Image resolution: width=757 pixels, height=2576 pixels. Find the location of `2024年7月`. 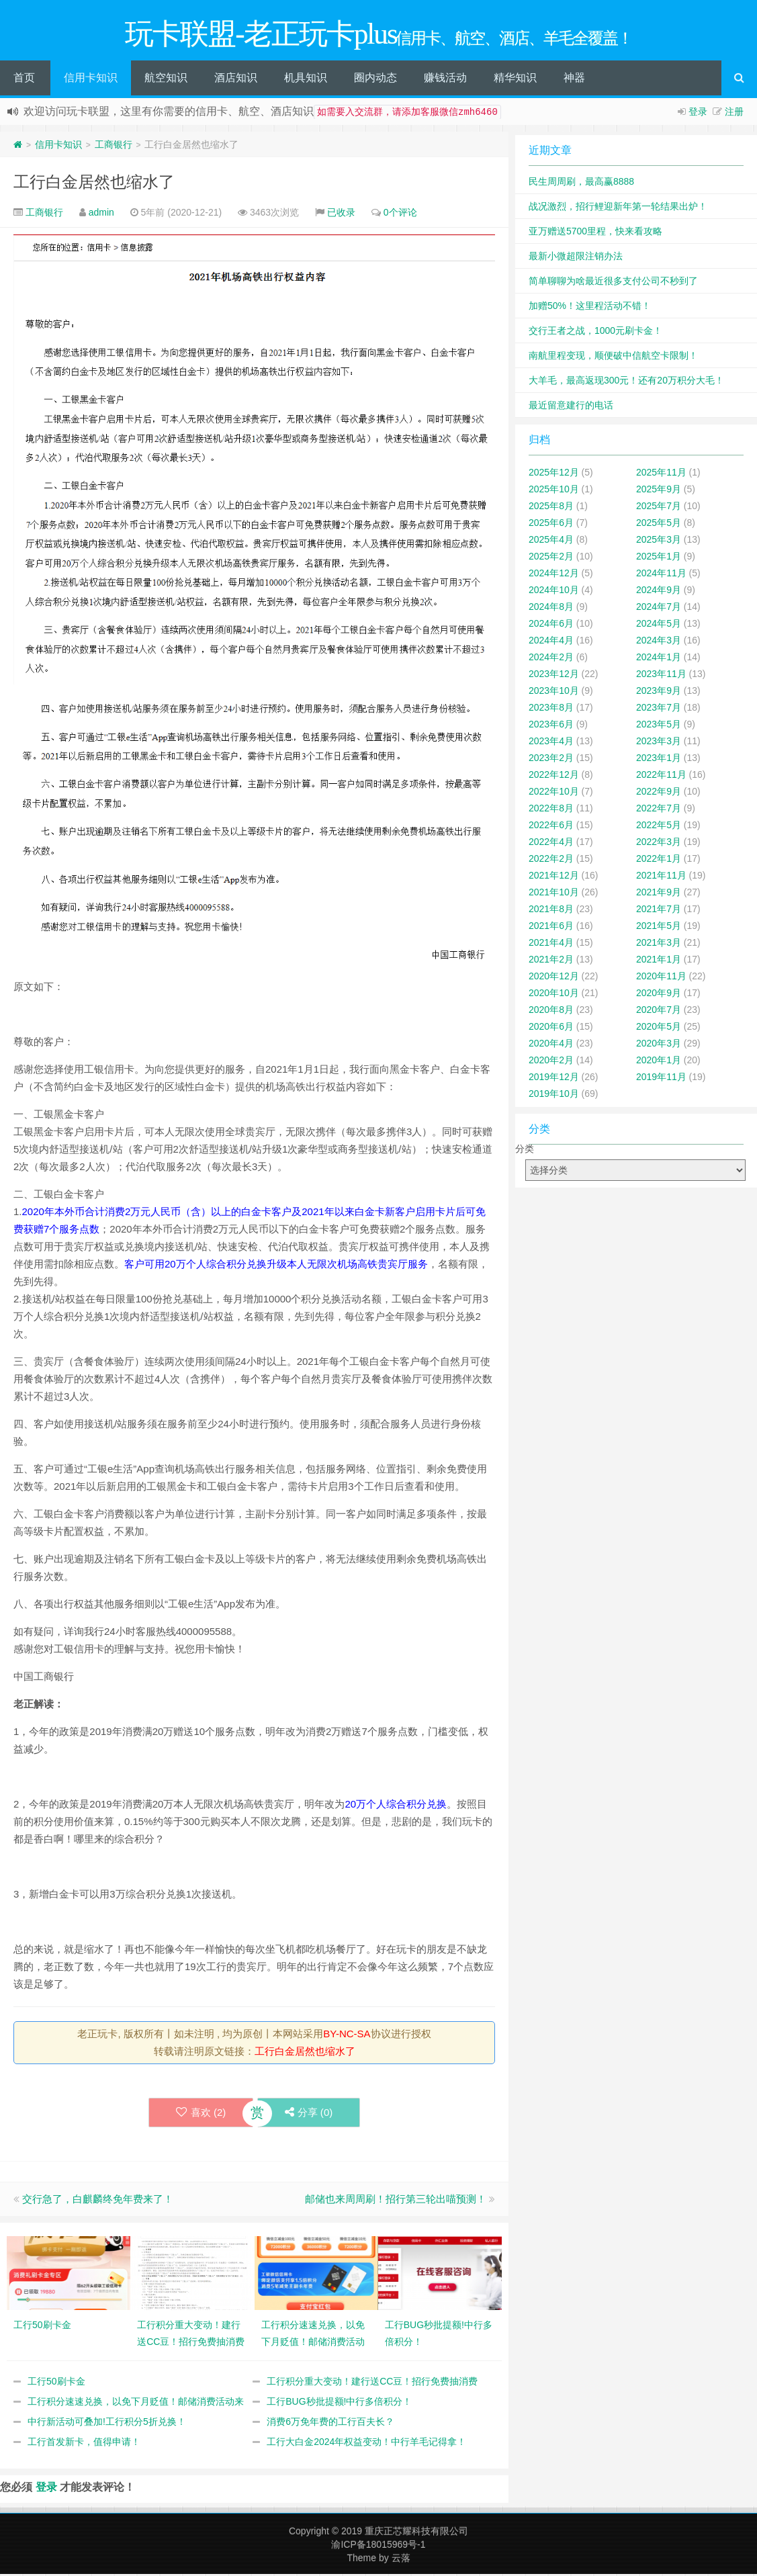

2024年7月 is located at coordinates (658, 608).